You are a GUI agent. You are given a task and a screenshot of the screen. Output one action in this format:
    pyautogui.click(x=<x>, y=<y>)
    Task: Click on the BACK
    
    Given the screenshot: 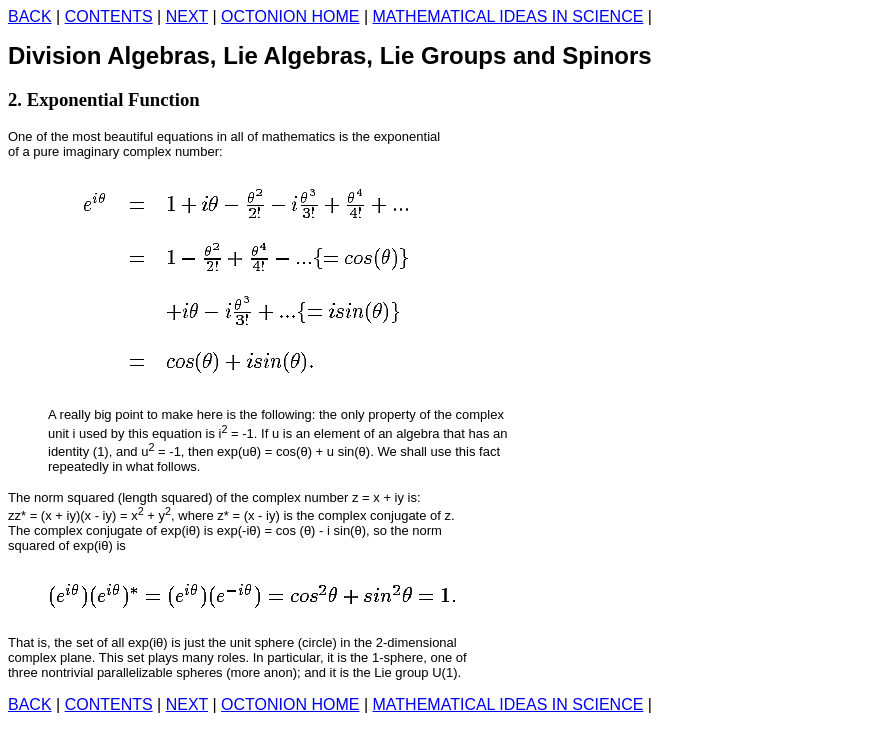 What is the action you would take?
    pyautogui.click(x=30, y=16)
    